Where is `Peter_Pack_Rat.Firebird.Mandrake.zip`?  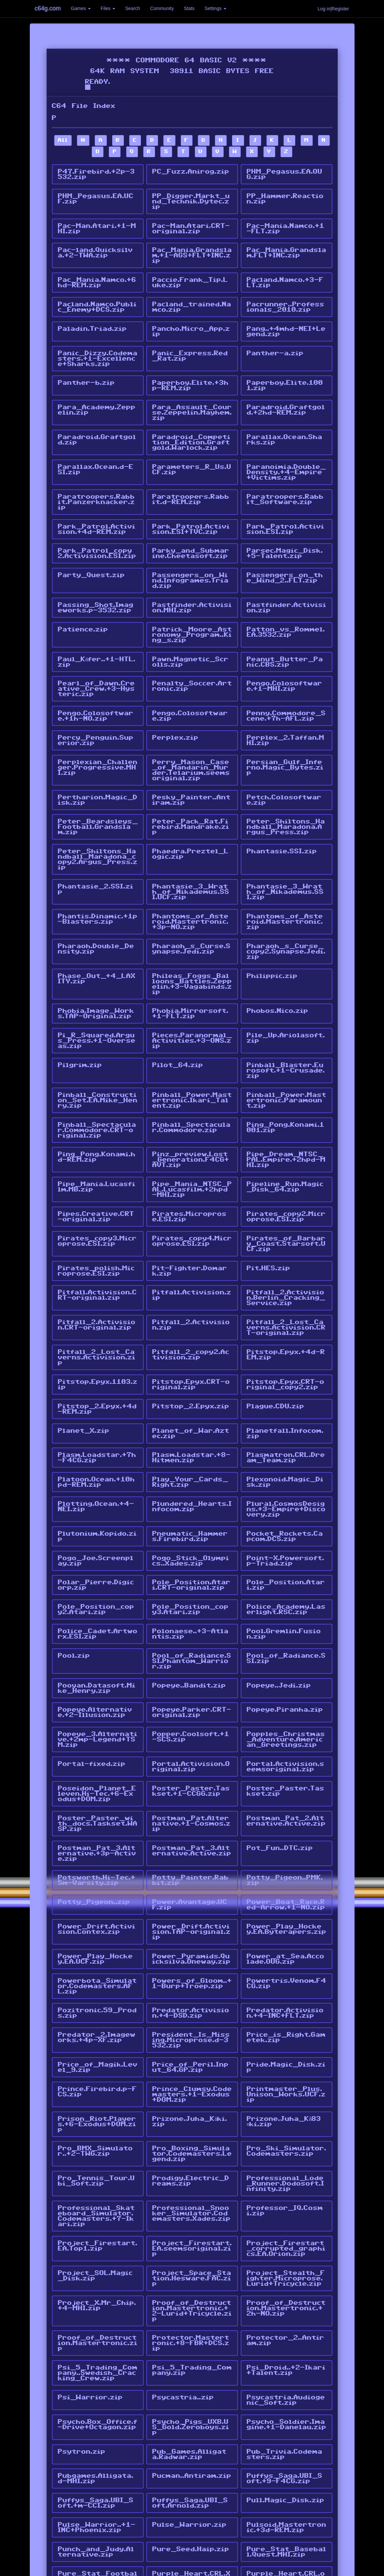 Peter_Pack_Rat.Firebird.Mandrake.zip is located at coordinates (190, 788).